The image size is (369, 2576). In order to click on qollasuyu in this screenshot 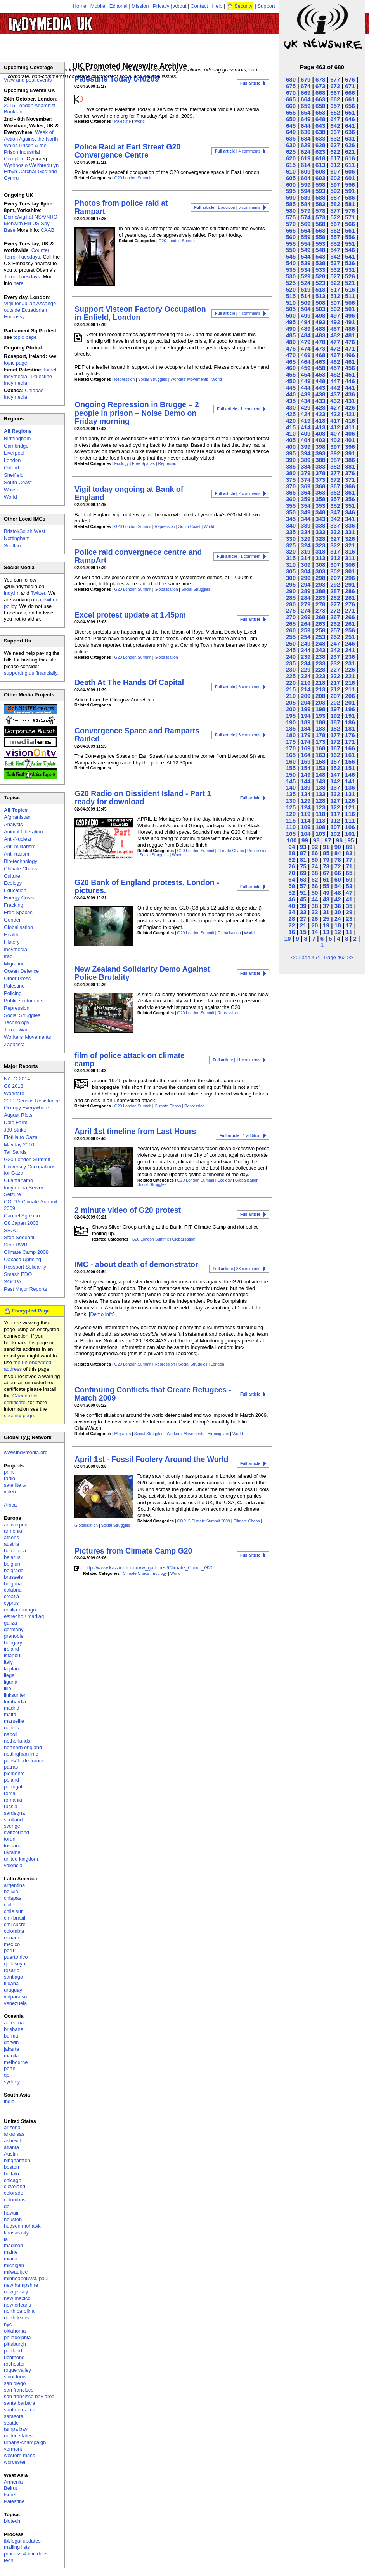, I will do `click(14, 1964)`.